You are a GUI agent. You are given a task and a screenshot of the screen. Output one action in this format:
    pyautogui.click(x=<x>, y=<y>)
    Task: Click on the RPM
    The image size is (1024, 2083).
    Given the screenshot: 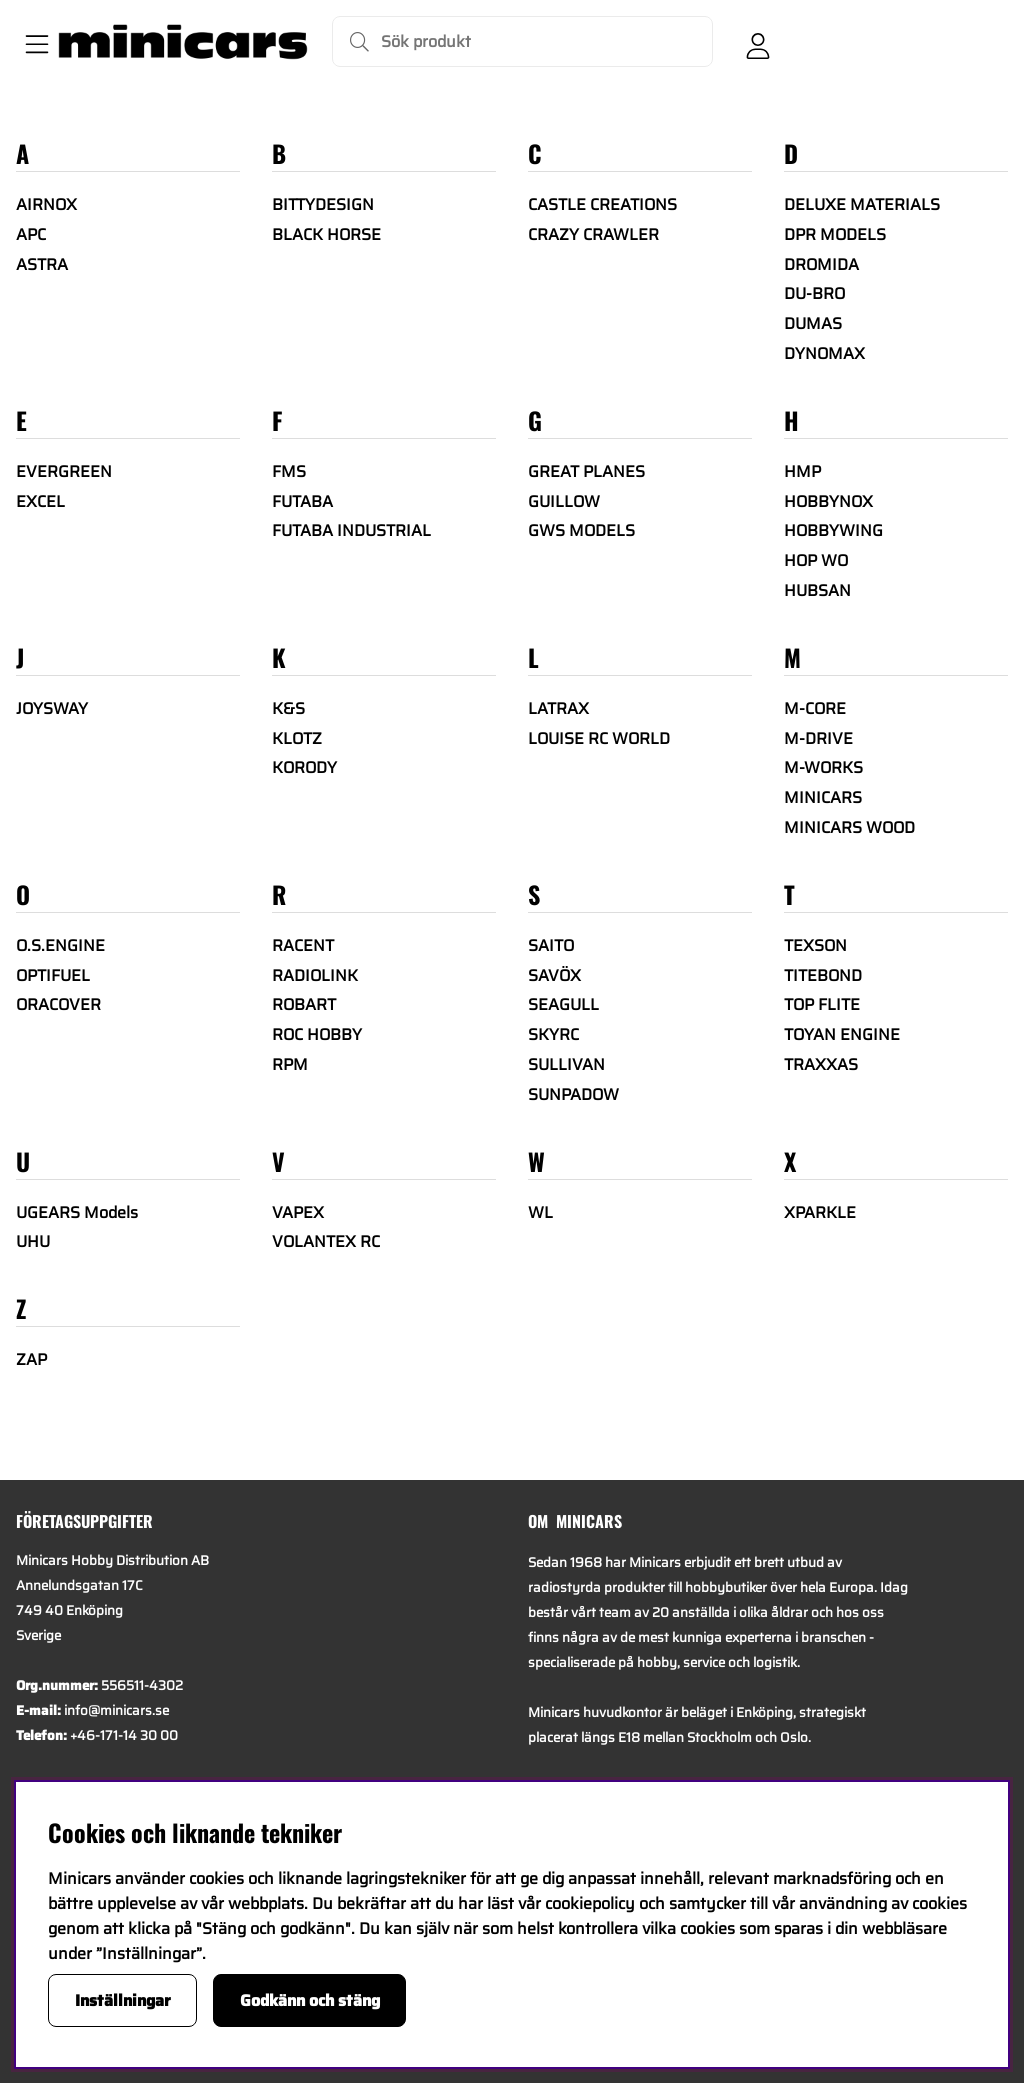 What is the action you would take?
    pyautogui.click(x=290, y=1064)
    